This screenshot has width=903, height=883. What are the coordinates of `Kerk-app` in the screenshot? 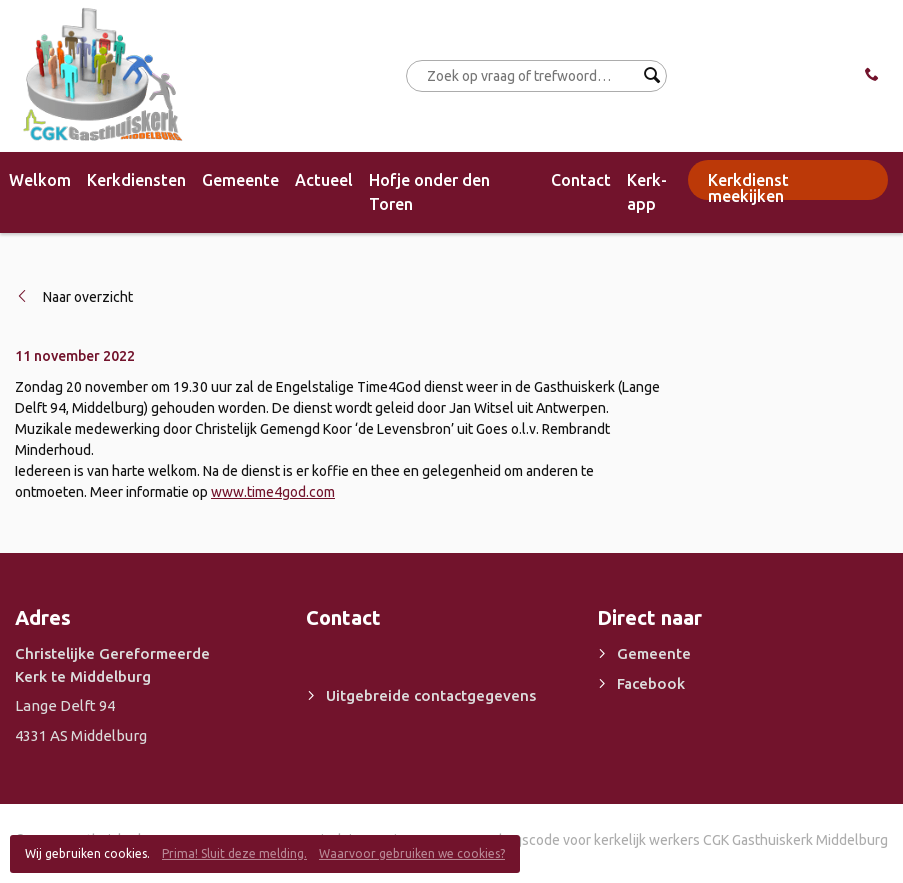 It's located at (647, 192).